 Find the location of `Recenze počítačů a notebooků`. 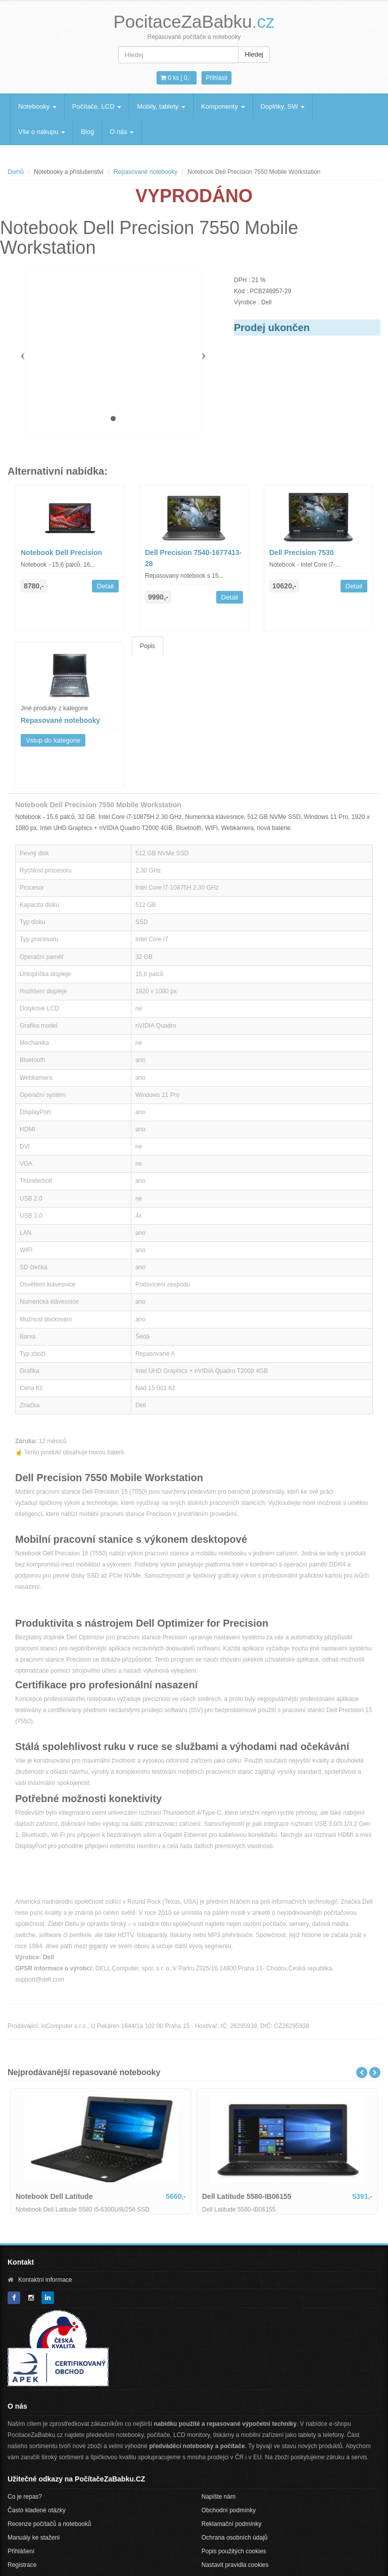

Recenze počítačů a notebooků is located at coordinates (49, 2523).